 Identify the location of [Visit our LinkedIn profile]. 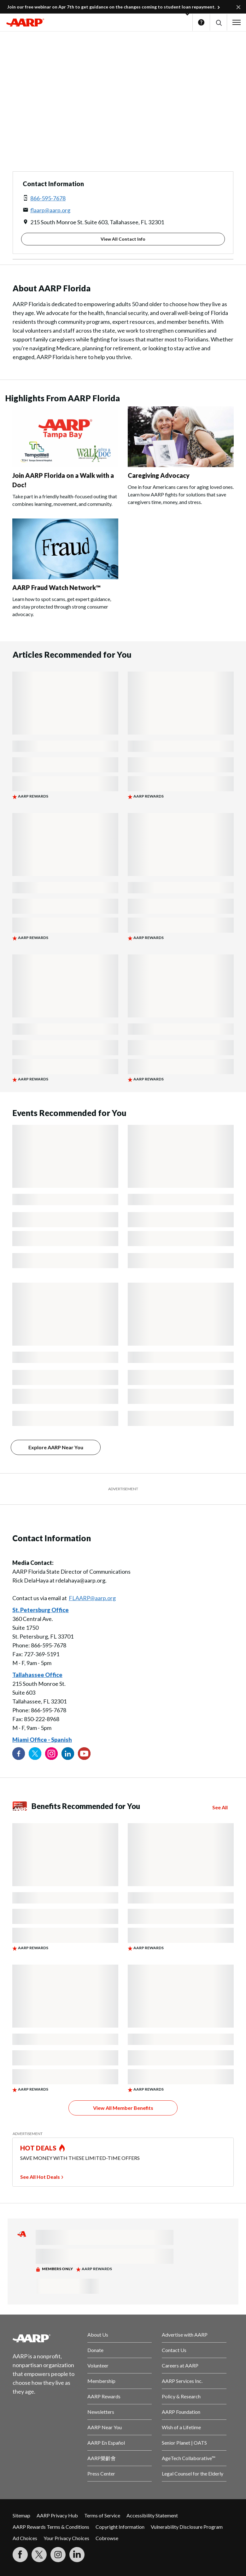
(68, 1753).